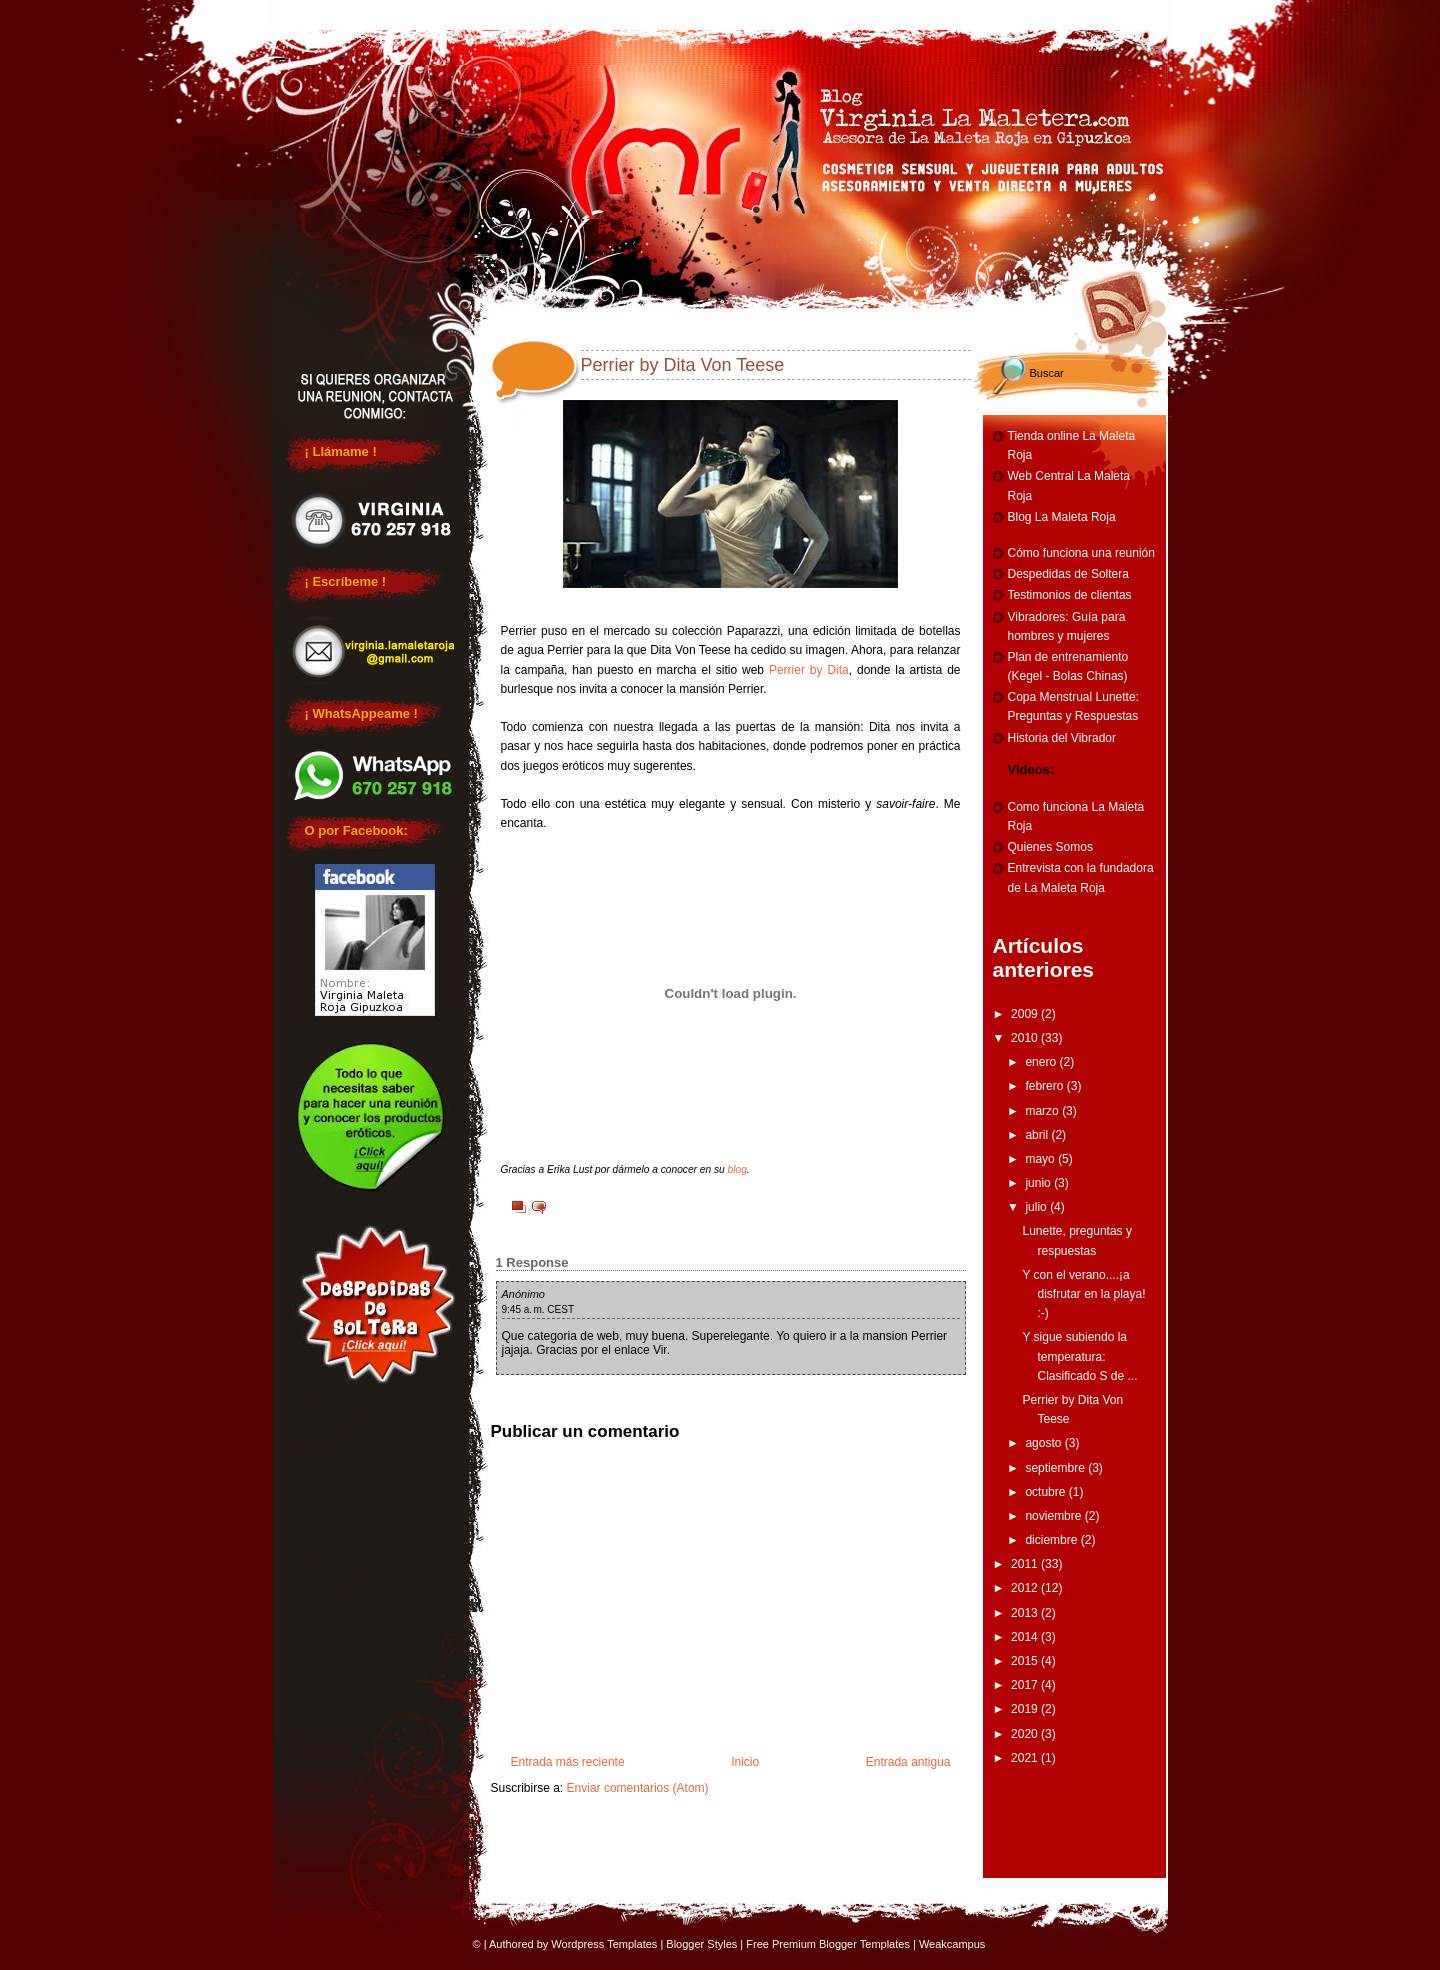  I want to click on Quienes Somos, so click(1050, 847).